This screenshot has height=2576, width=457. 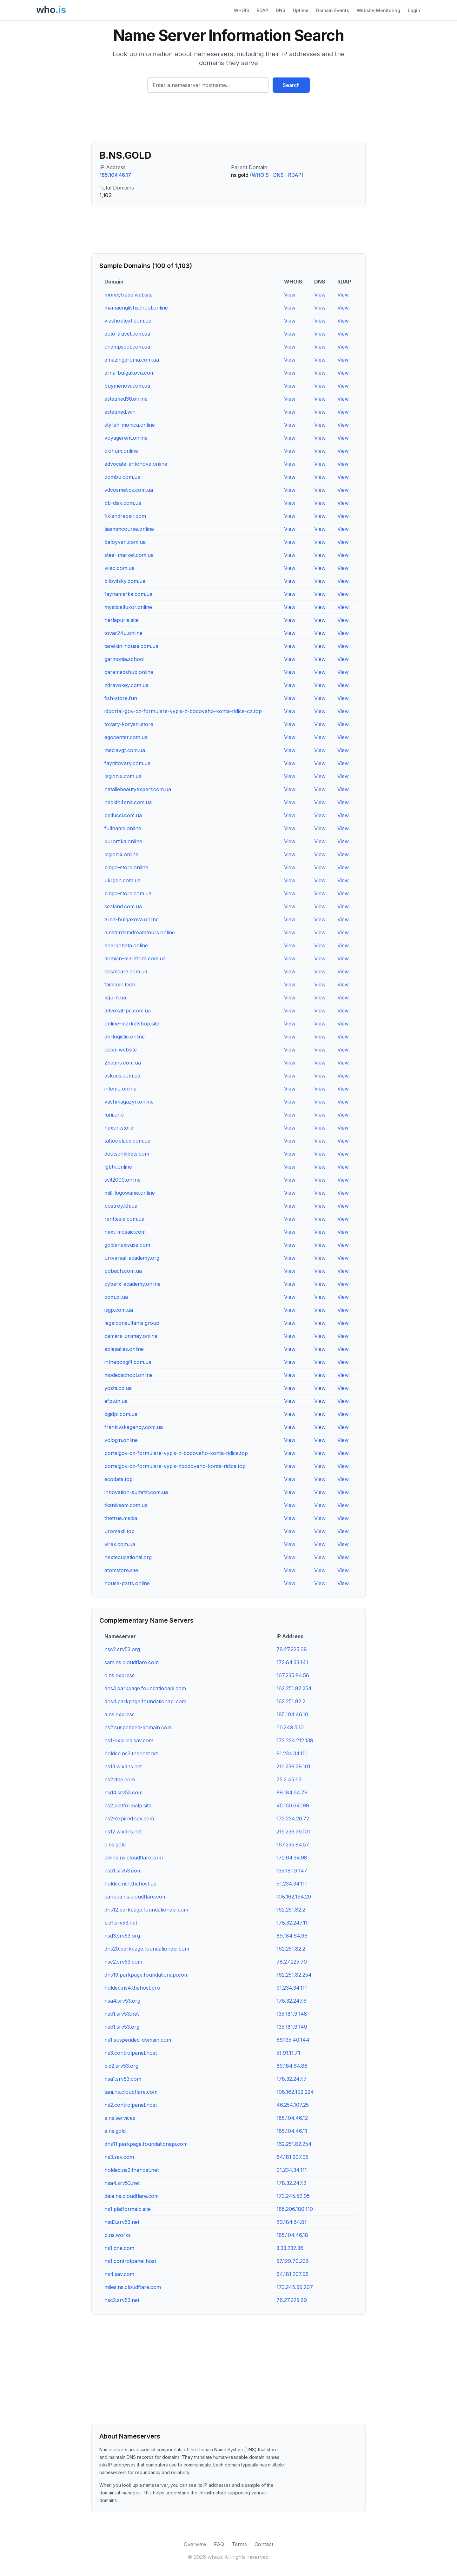 I want to click on Overview, so click(x=195, y=2544).